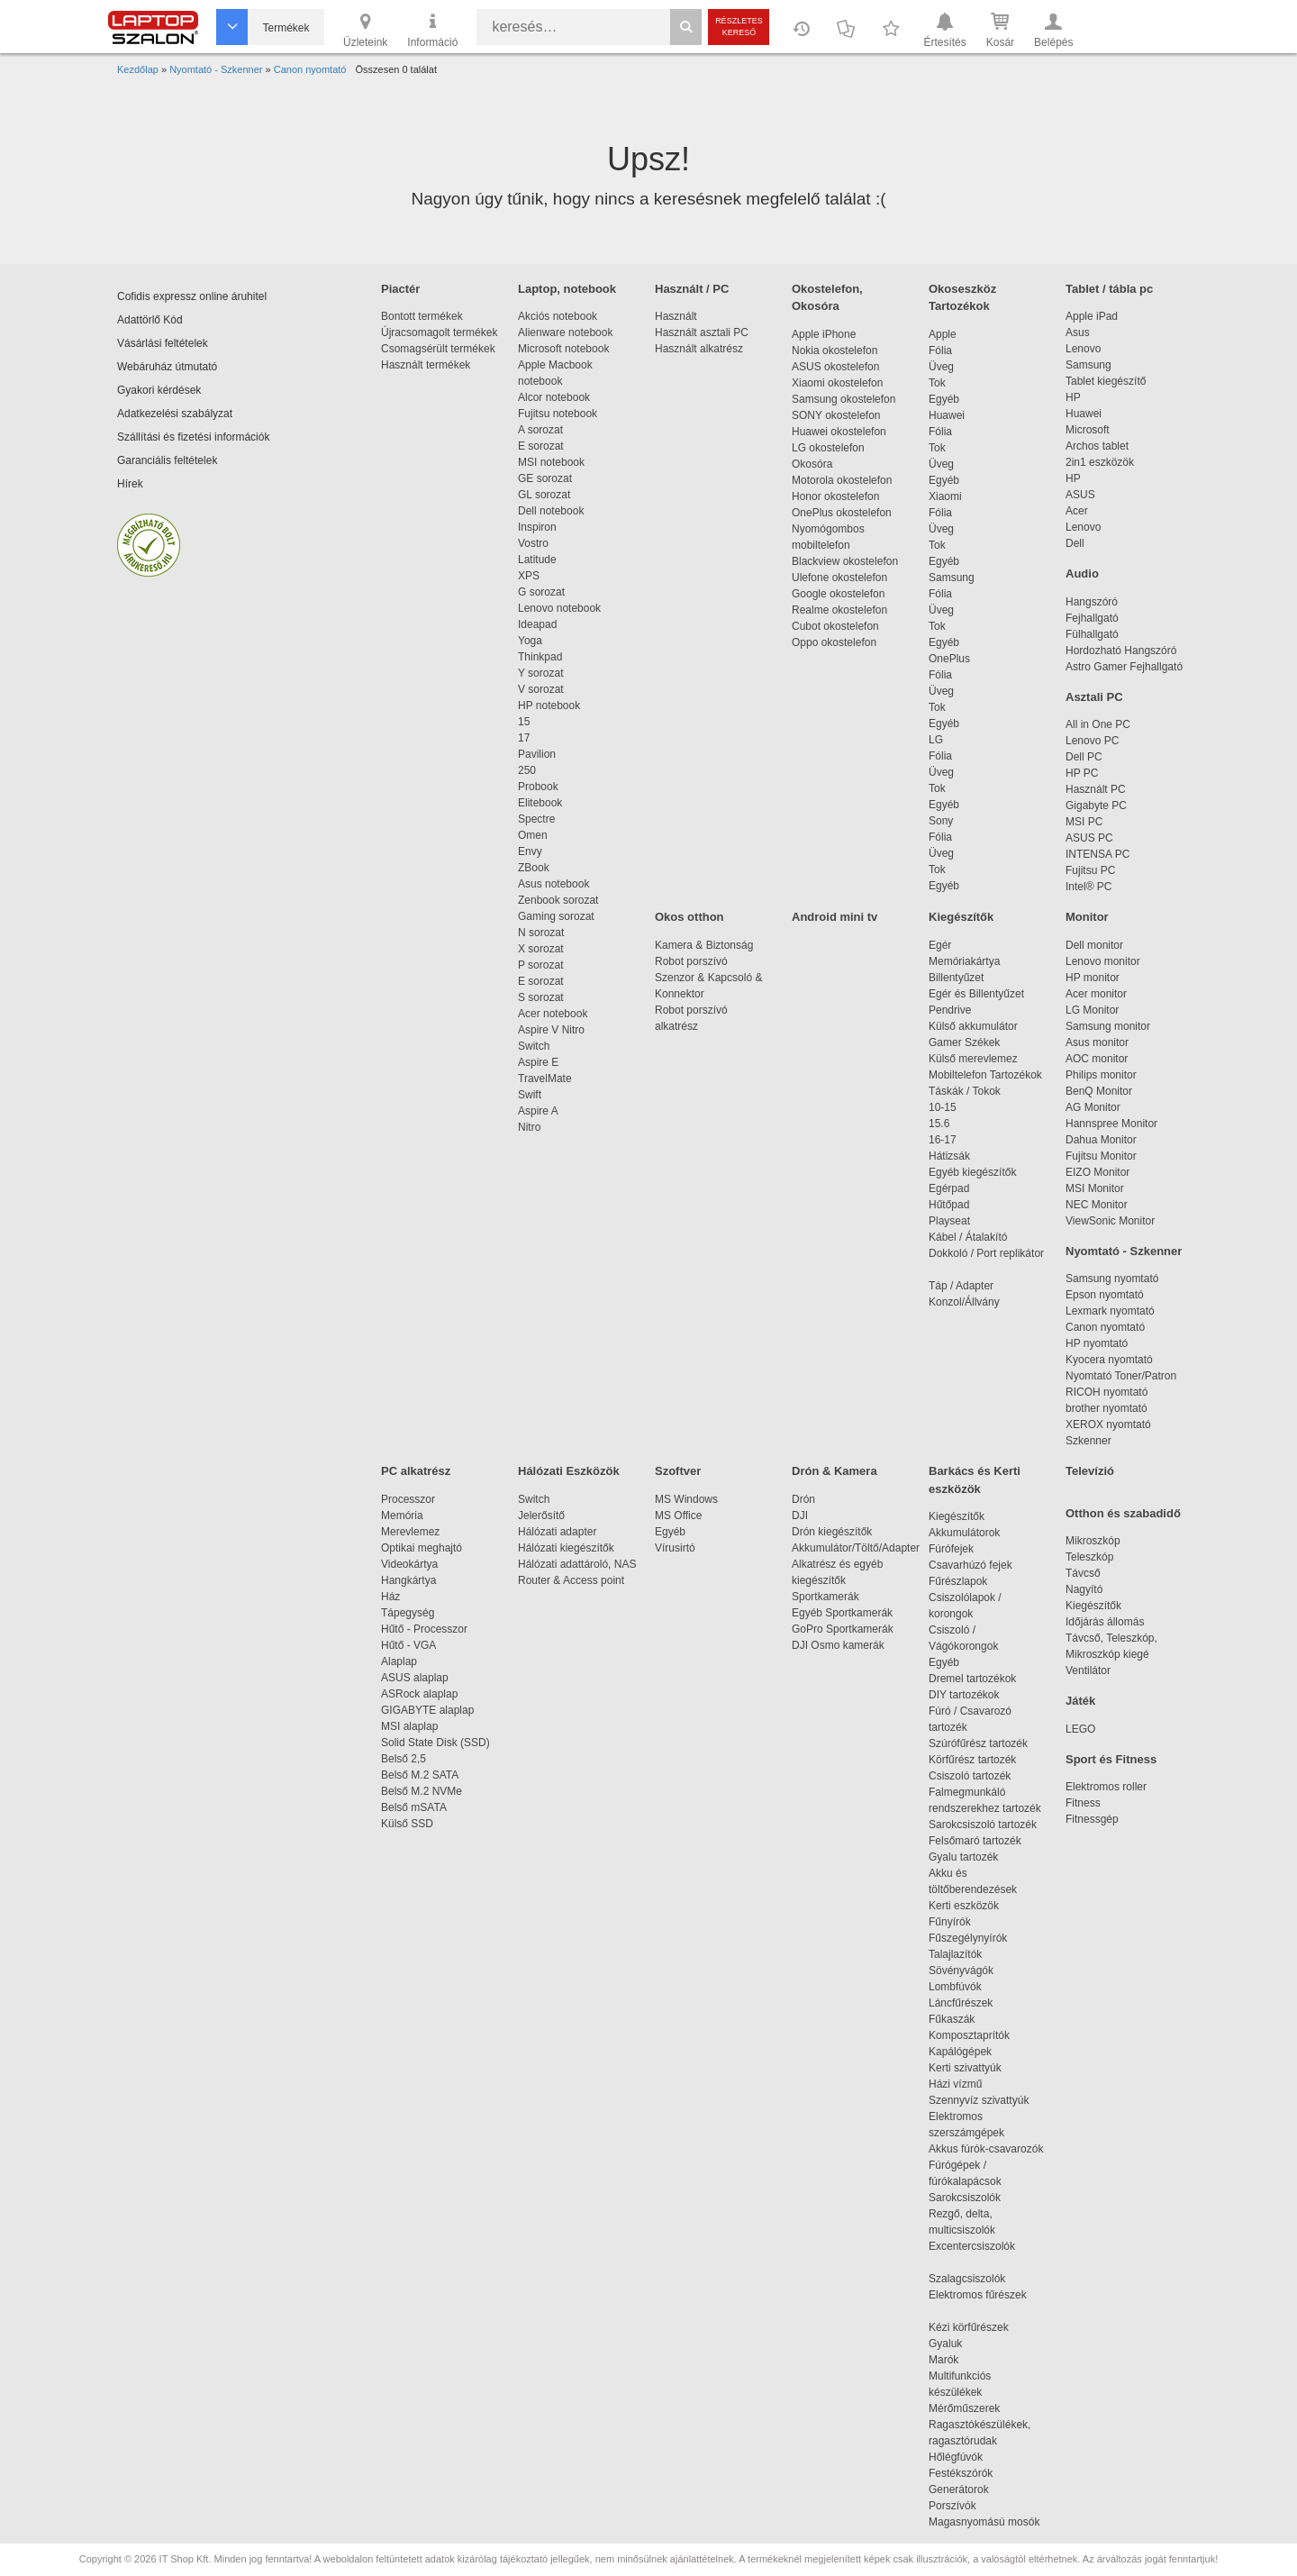 This screenshot has width=1297, height=2576. I want to click on Külső merevlemez, so click(973, 1058).